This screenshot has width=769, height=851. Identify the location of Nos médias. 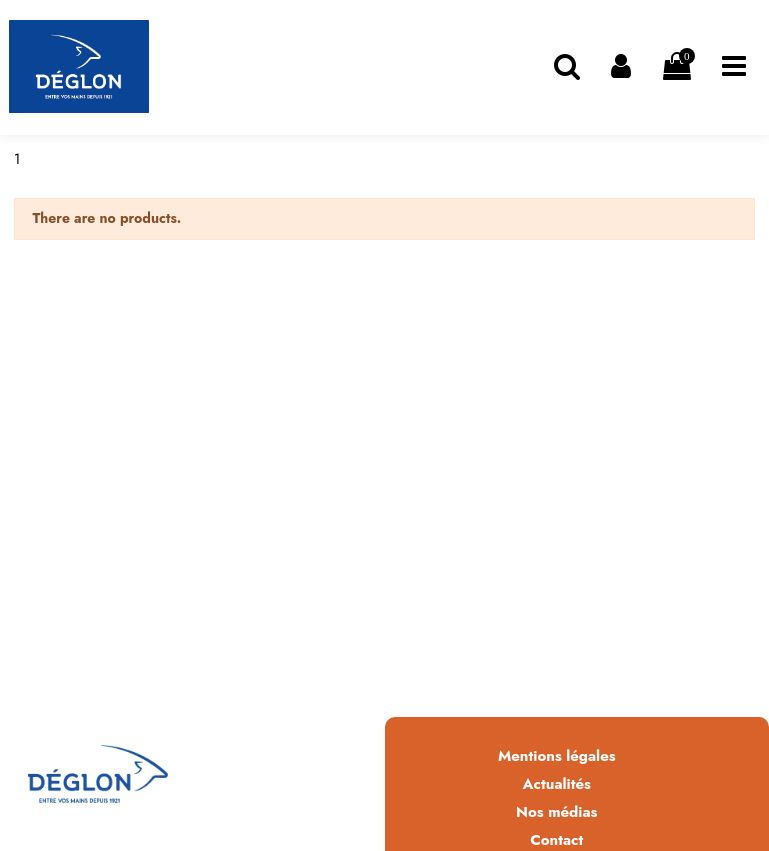
(556, 812).